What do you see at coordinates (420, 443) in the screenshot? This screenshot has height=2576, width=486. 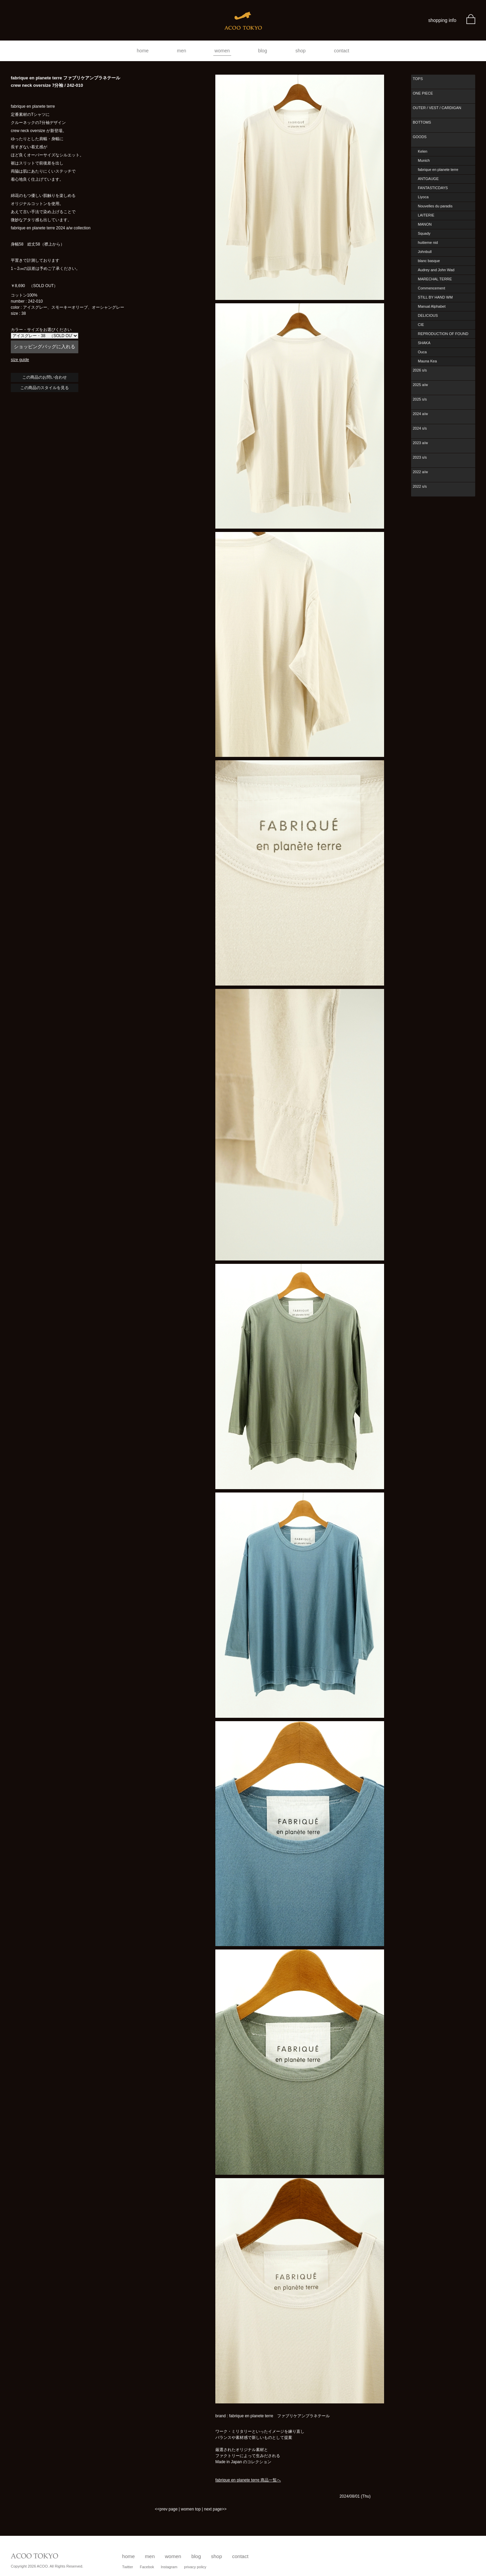 I see `2023 a/w` at bounding box center [420, 443].